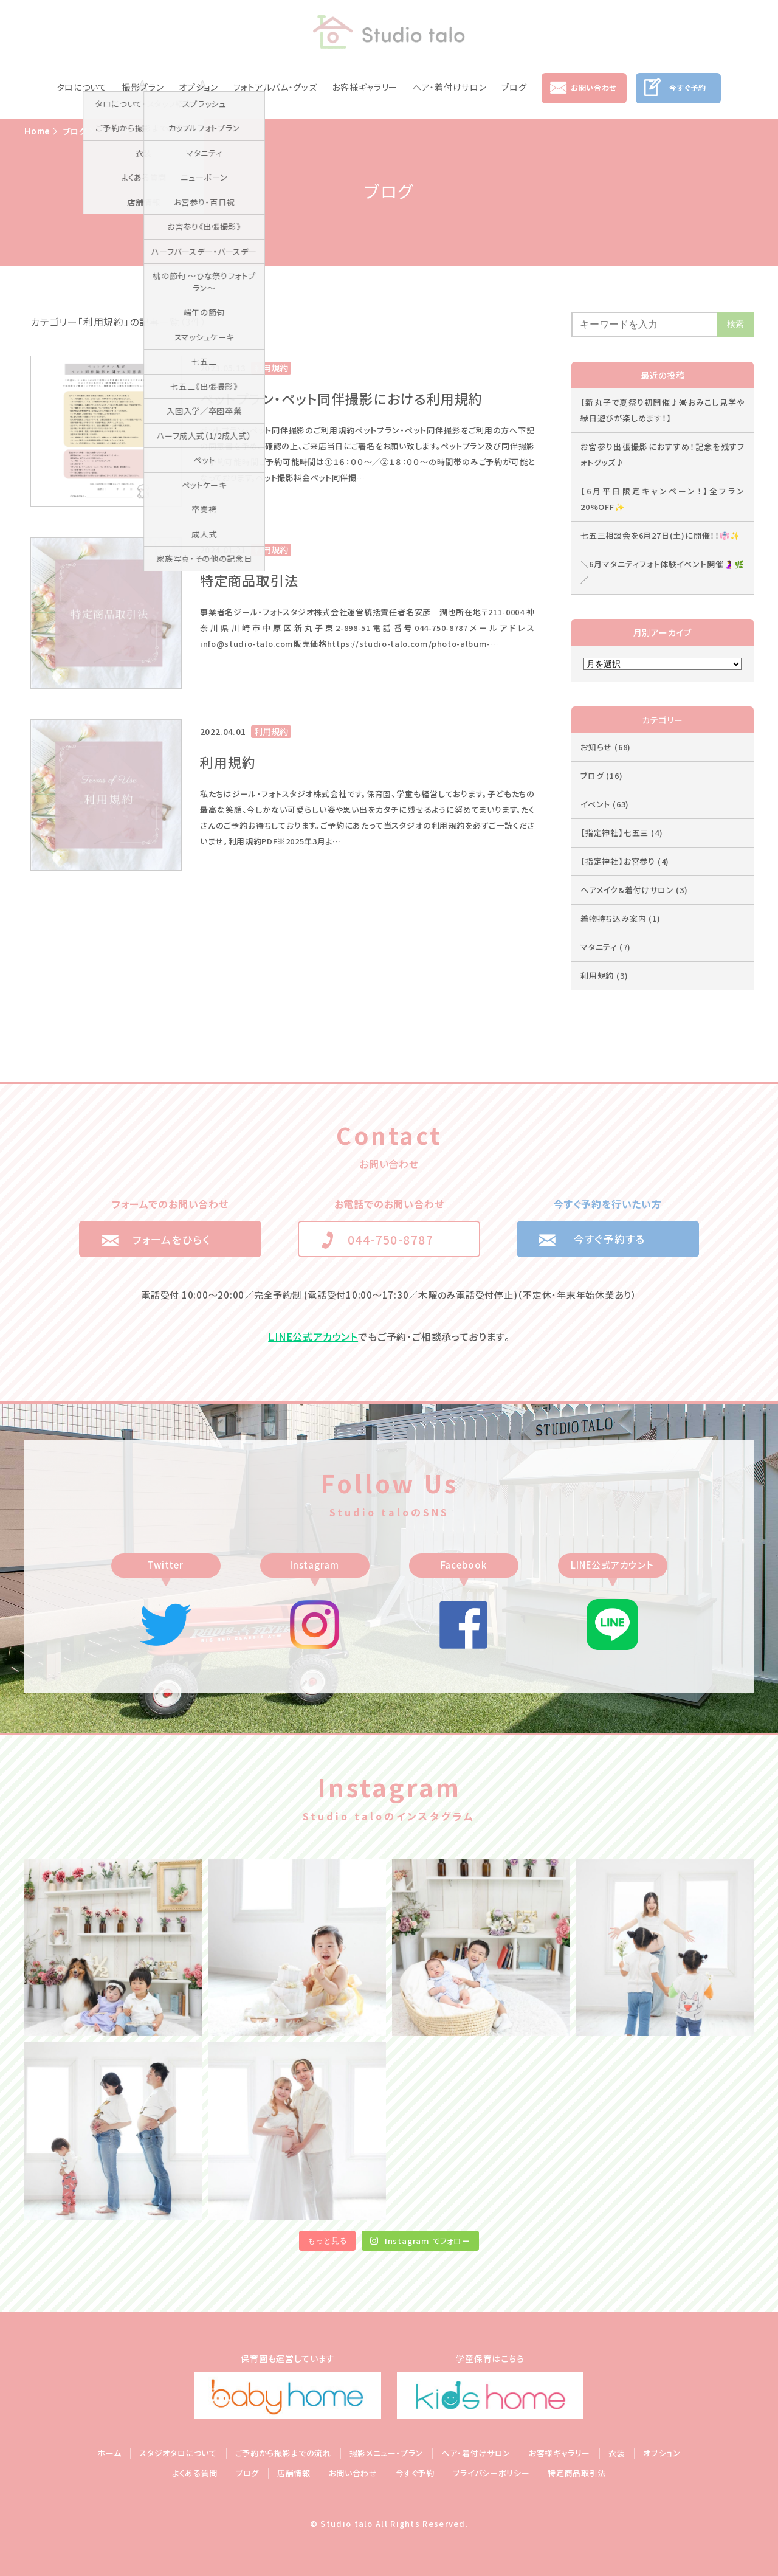 The width and height of the screenshot is (778, 2576). Describe the element at coordinates (616, 2453) in the screenshot. I see `衣装` at that location.